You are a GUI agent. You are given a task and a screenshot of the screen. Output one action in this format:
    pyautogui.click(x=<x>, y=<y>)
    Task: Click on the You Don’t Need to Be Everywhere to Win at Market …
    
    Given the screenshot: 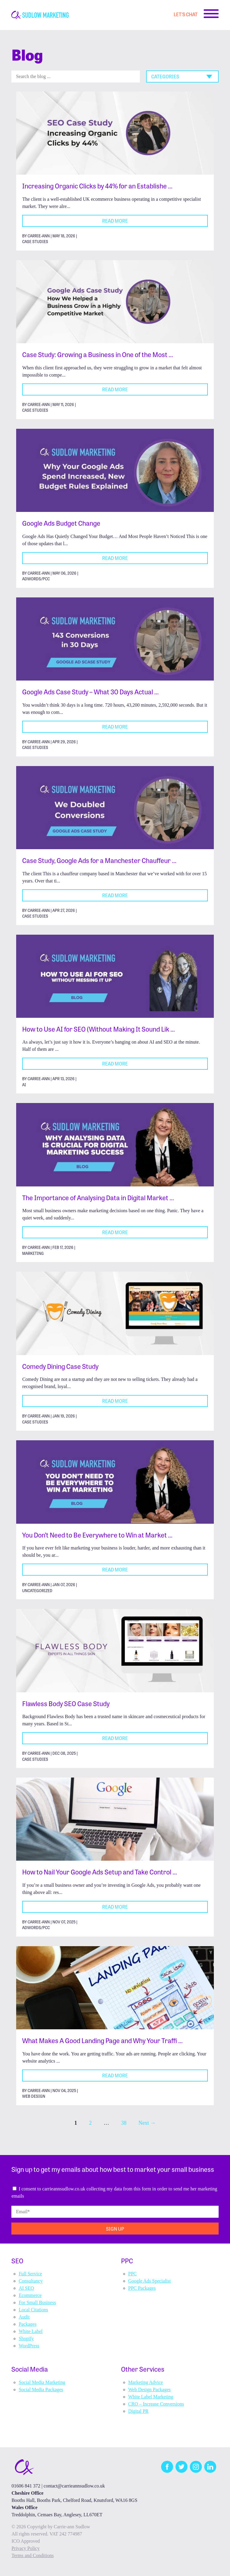 What is the action you would take?
    pyautogui.click(x=97, y=1535)
    